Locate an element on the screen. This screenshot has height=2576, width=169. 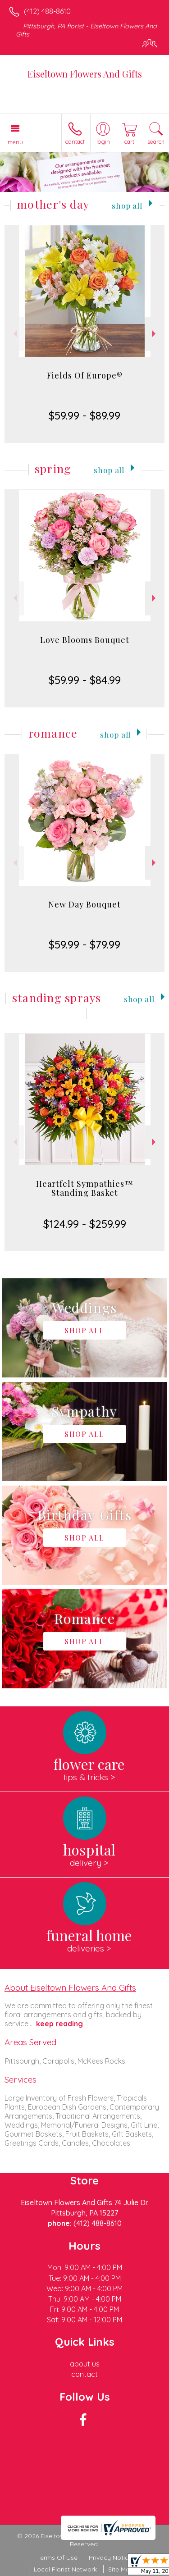
$59.99 - $89.99 is located at coordinates (84, 415).